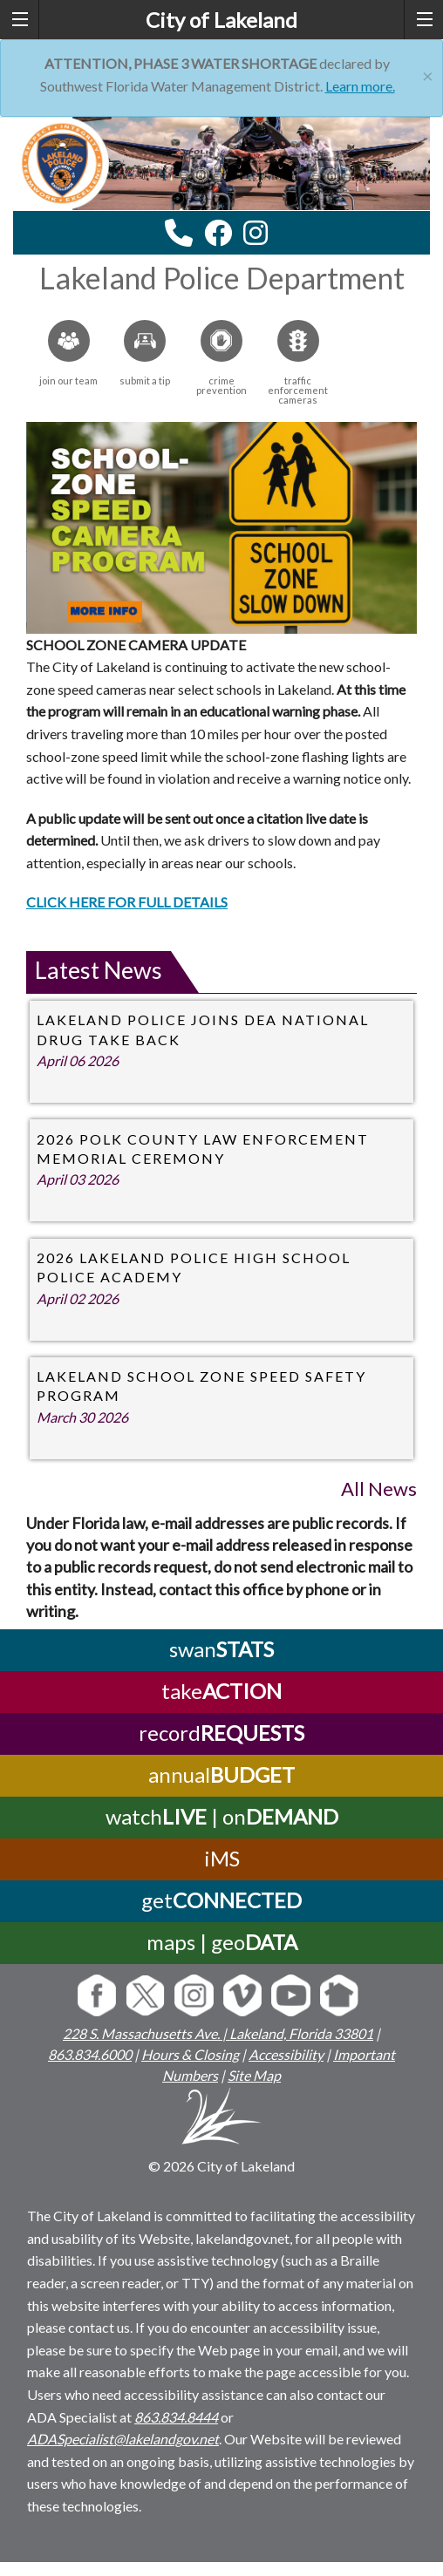 This screenshot has height=2576, width=443. What do you see at coordinates (279, 237) in the screenshot?
I see `[youtube link]` at bounding box center [279, 237].